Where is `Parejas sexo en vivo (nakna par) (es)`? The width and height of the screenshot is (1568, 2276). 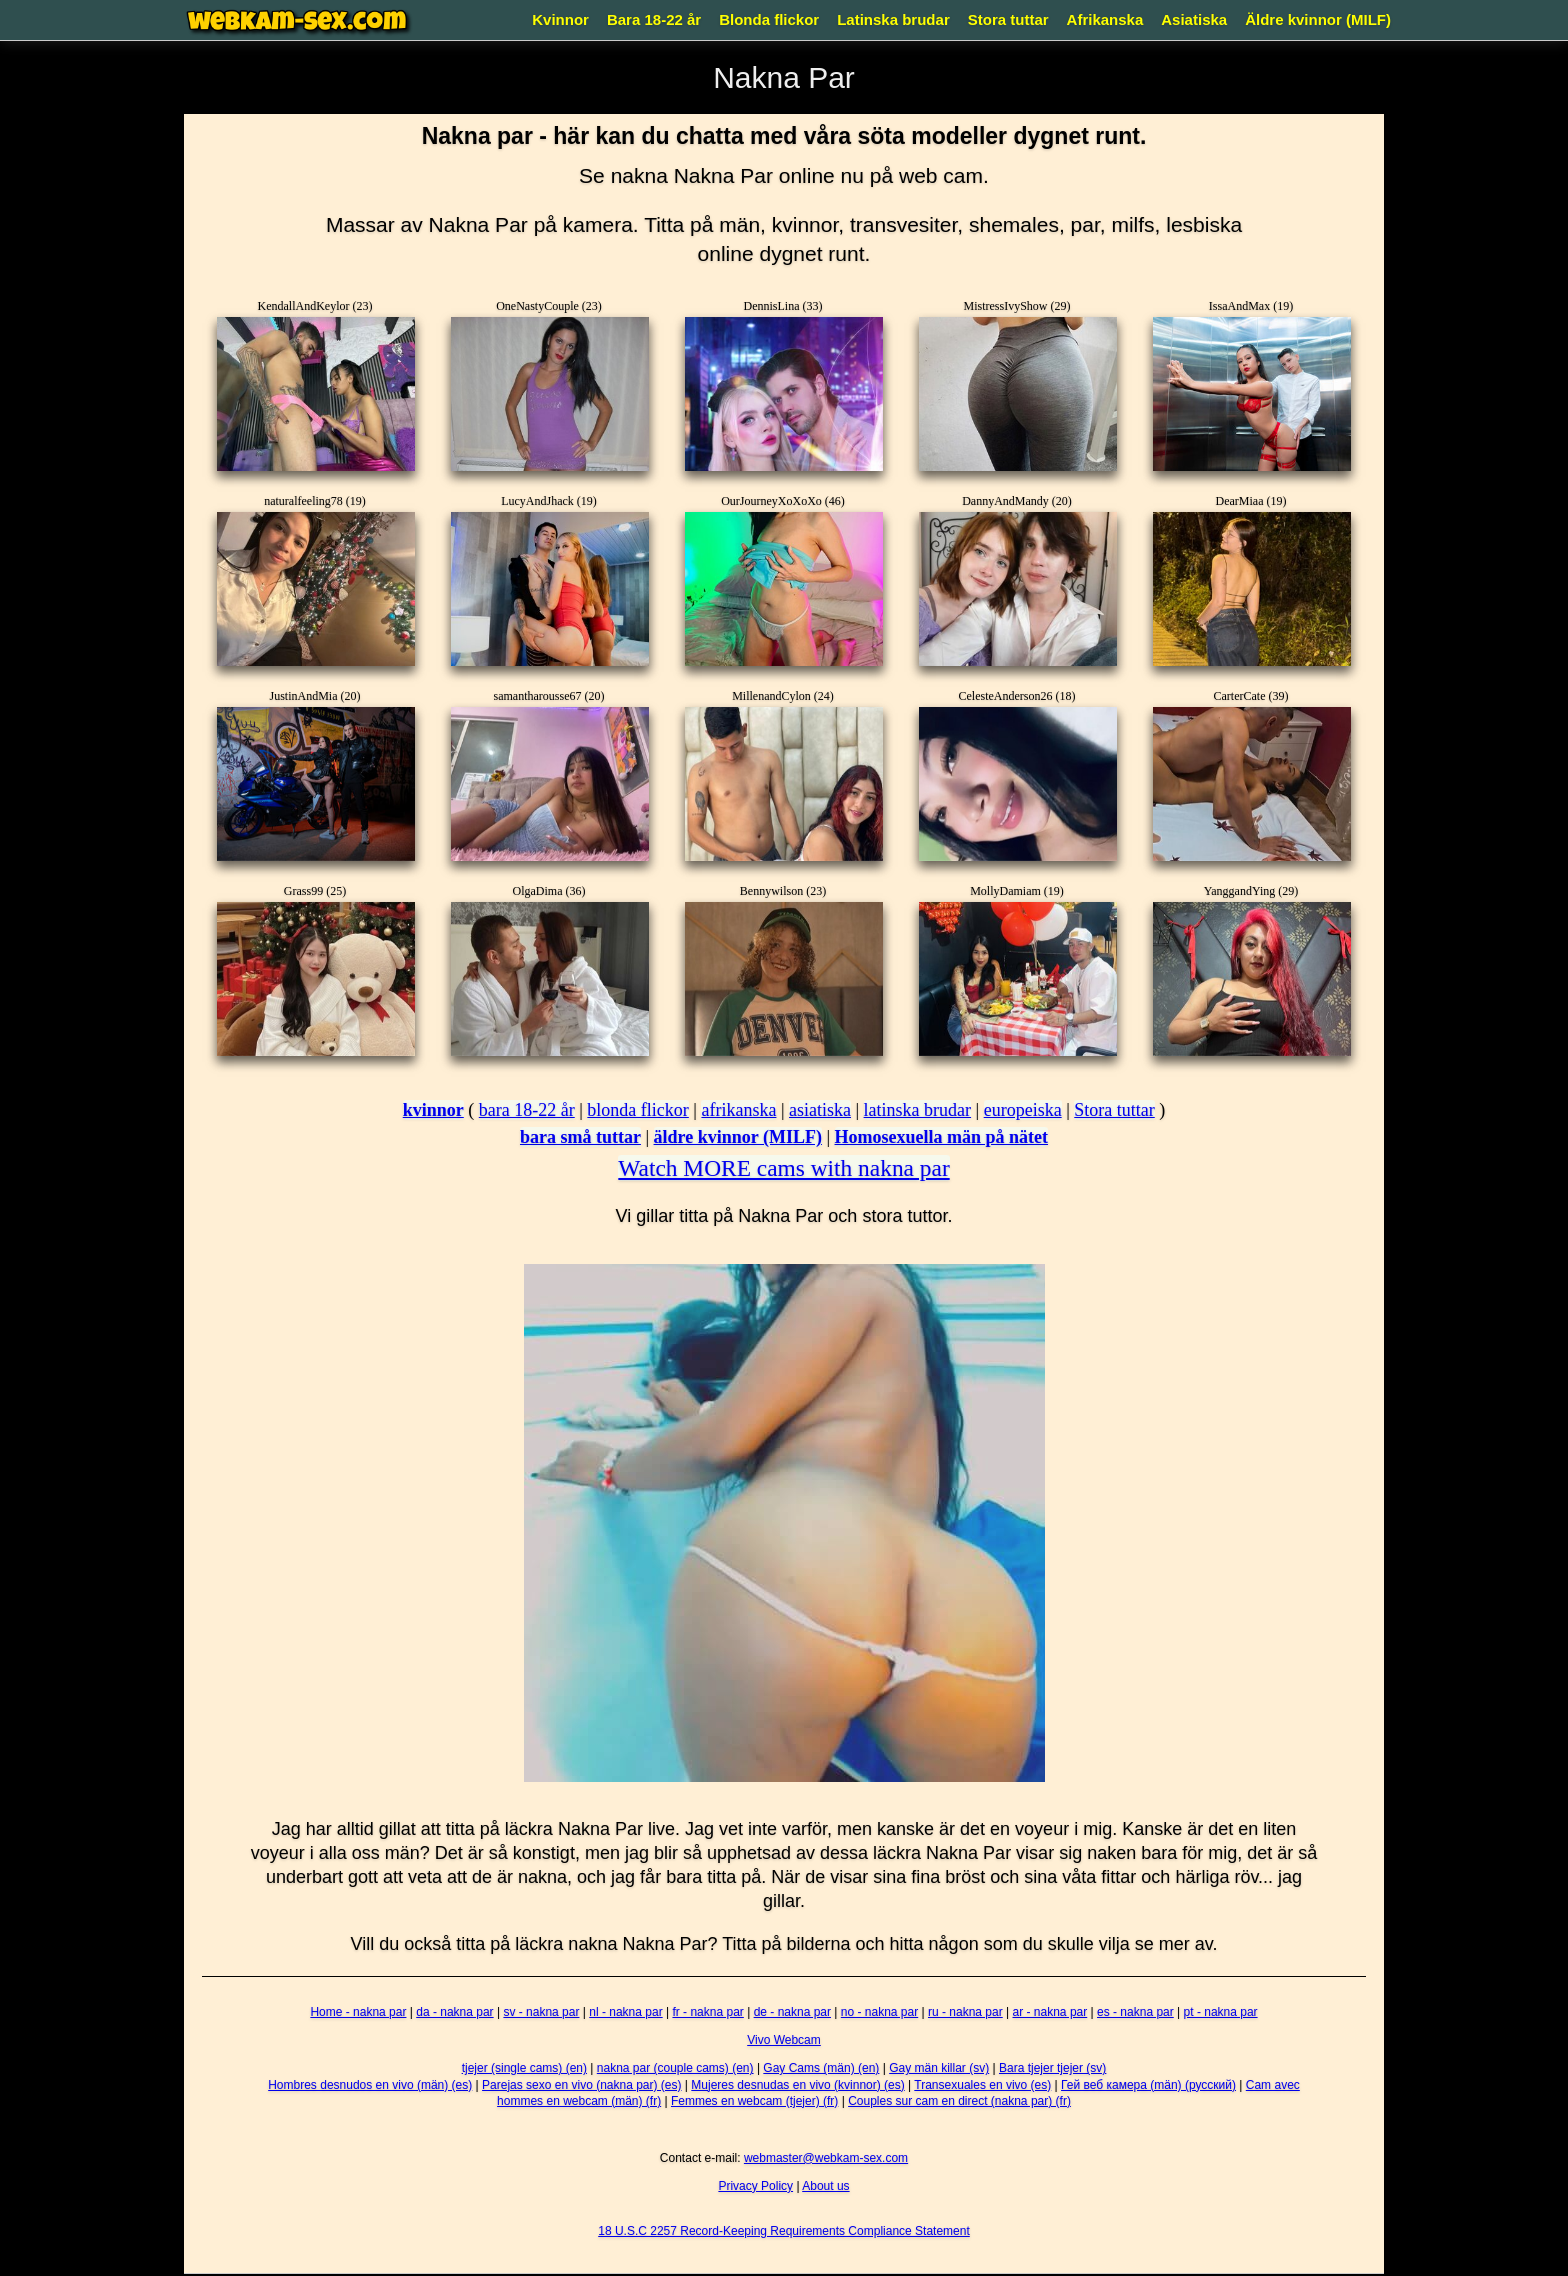 Parejas sexo en vivo (nakna par) (es) is located at coordinates (581, 2085).